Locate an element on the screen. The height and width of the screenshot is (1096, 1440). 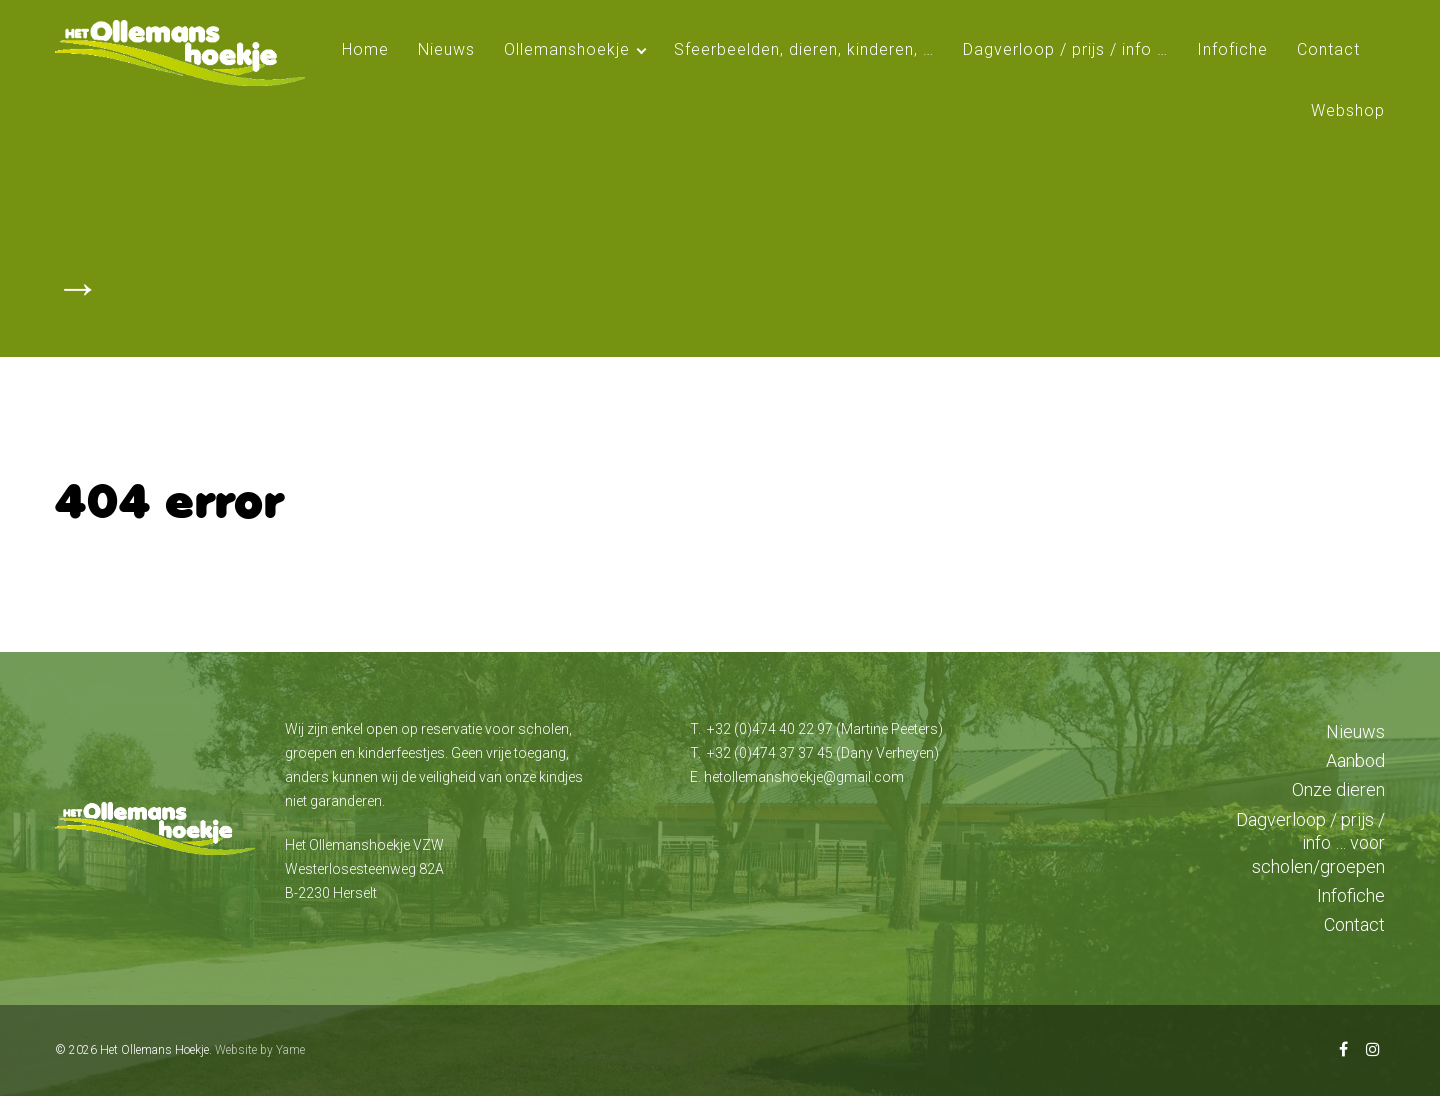
Home is located at coordinates (365, 49).